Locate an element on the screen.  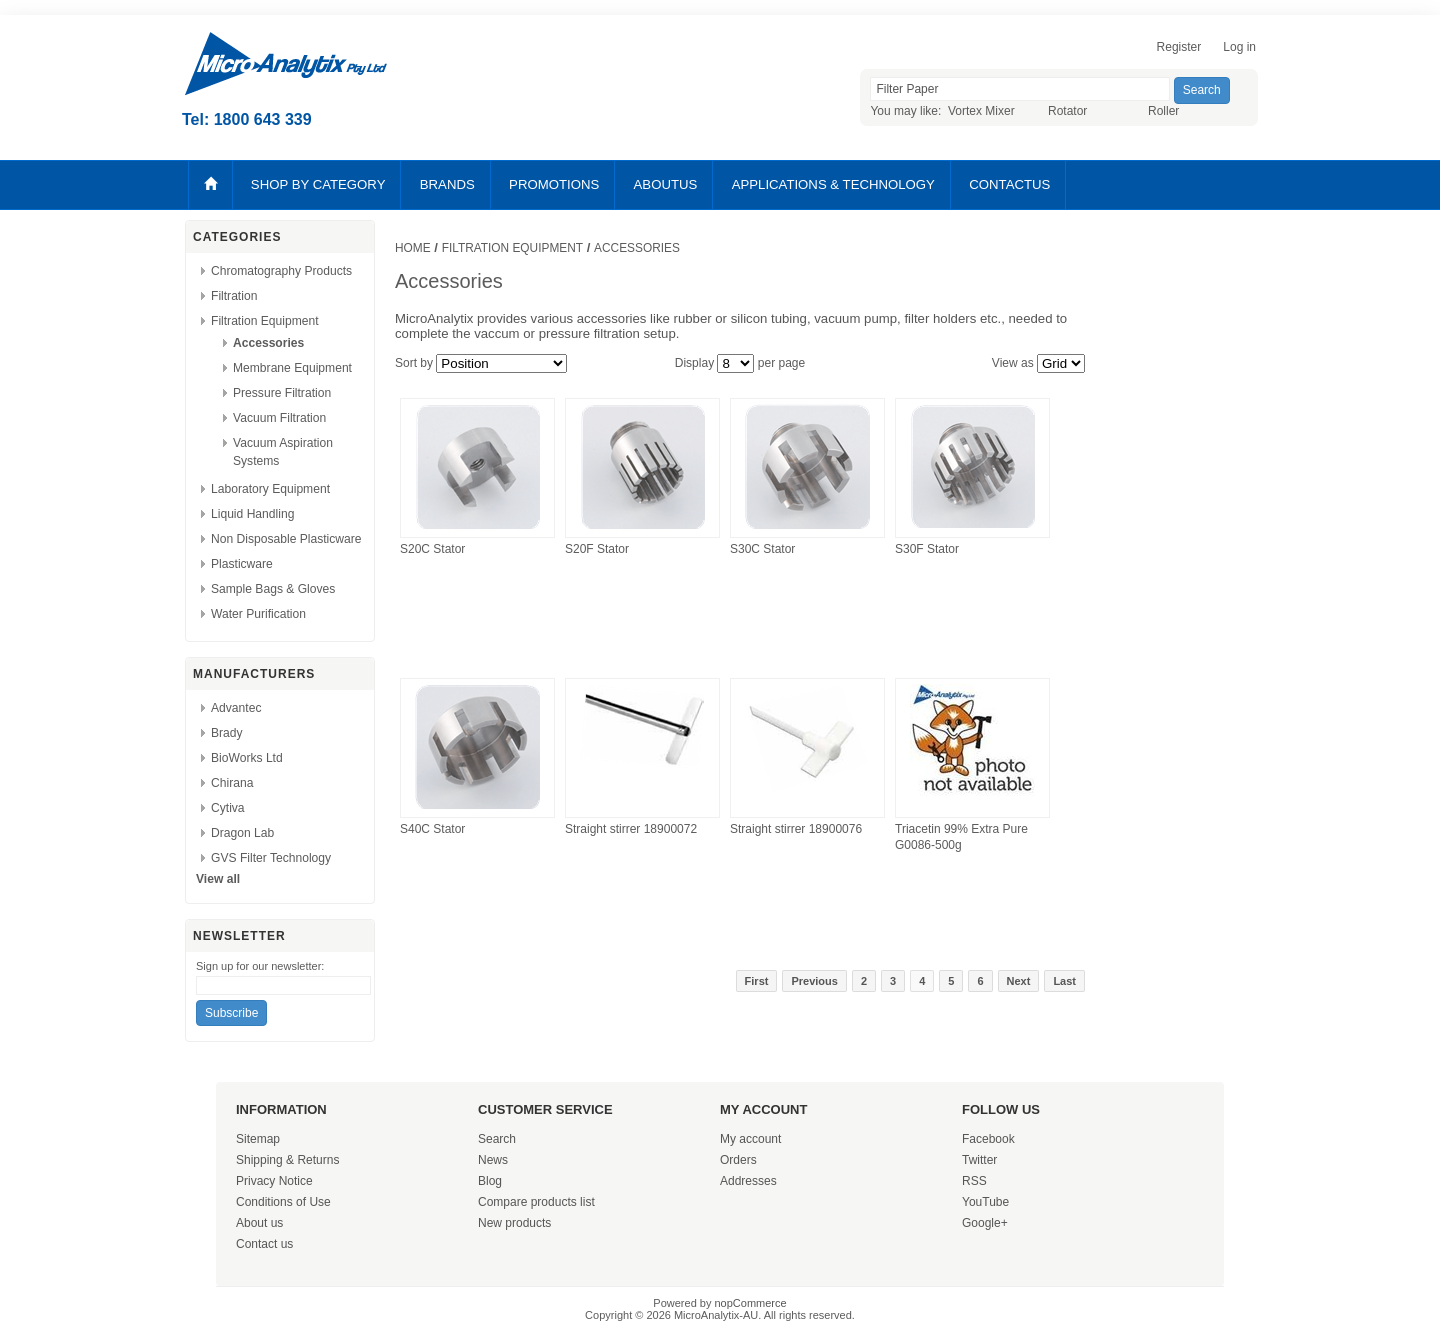
Brady is located at coordinates (227, 733).